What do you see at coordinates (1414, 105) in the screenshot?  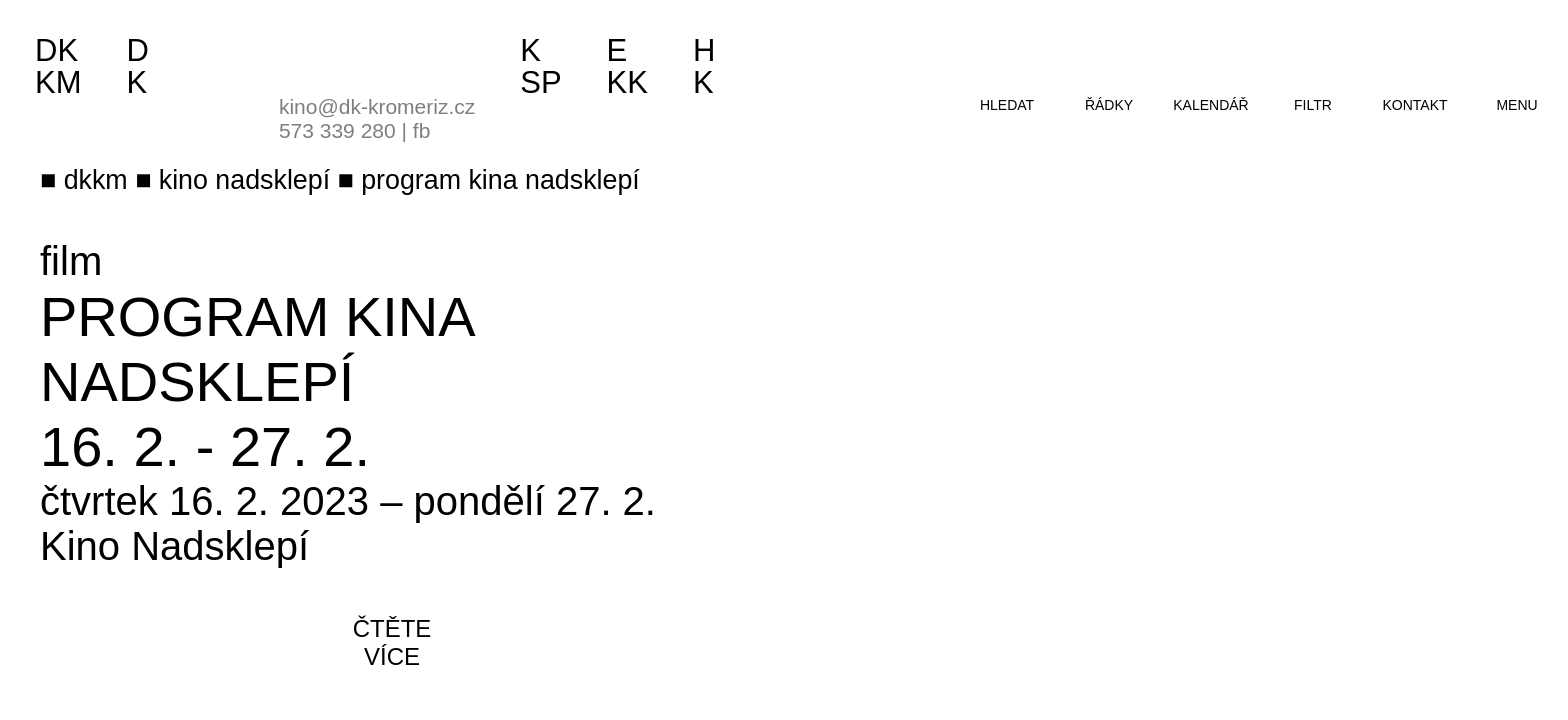 I see `kontakt` at bounding box center [1414, 105].